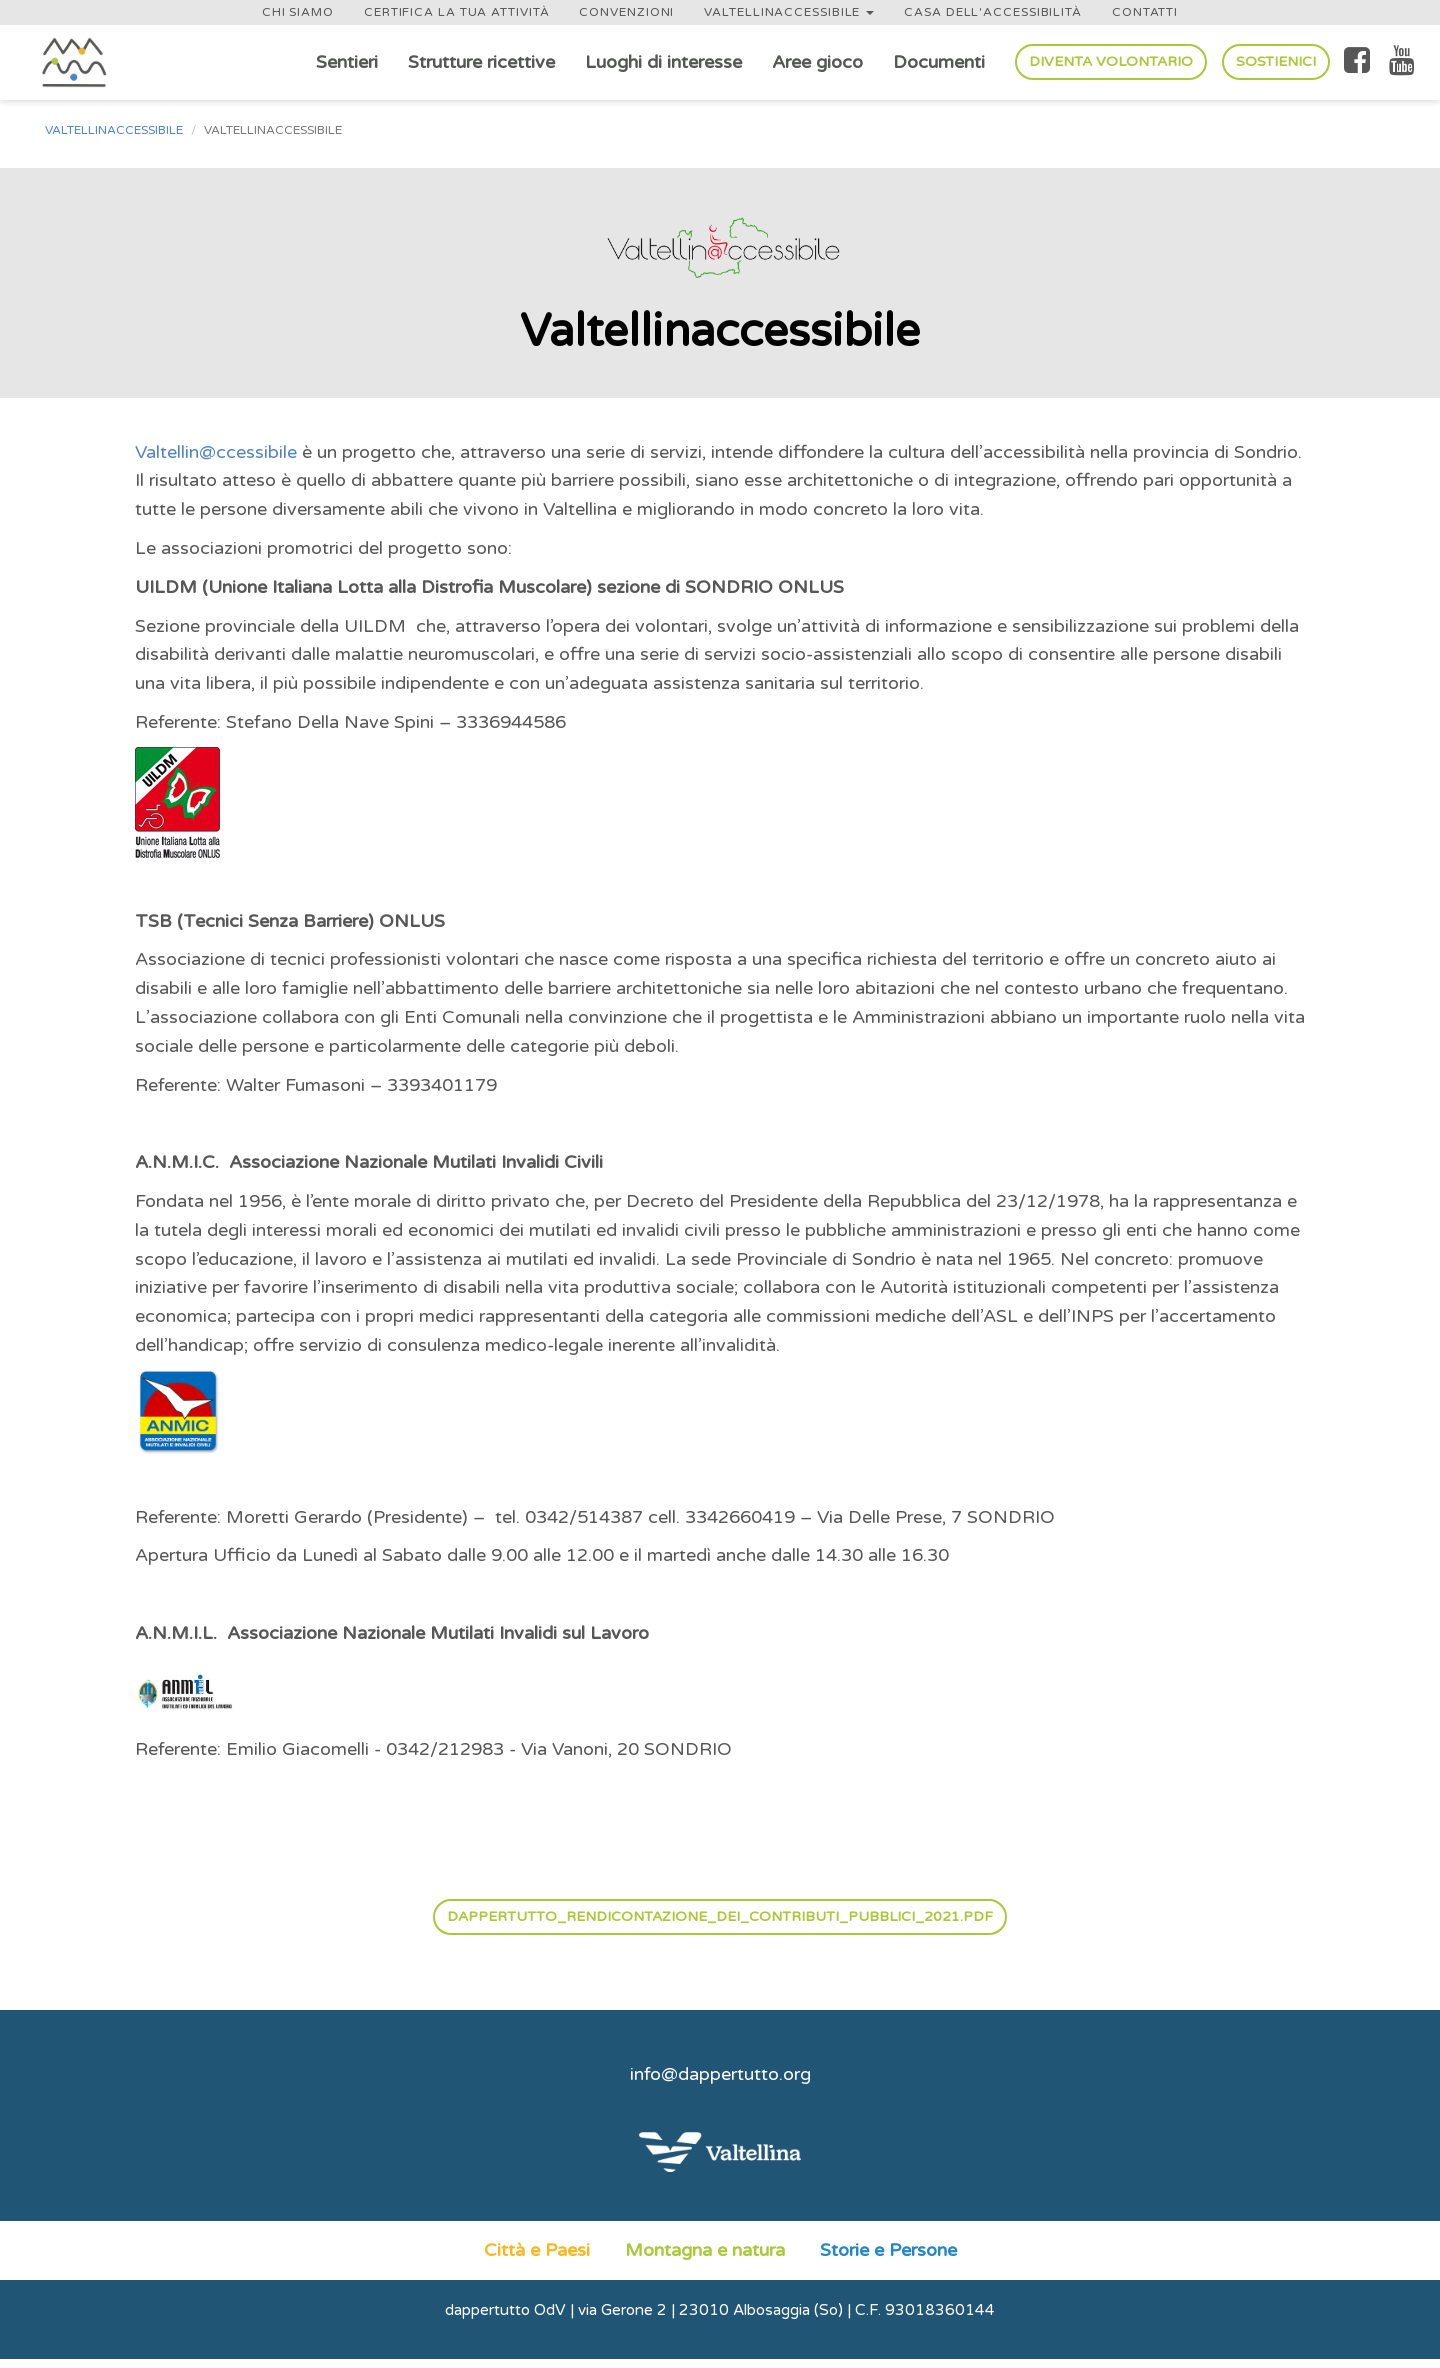  What do you see at coordinates (720, 1916) in the screenshot?
I see `dappertutto_rendicontazione_dei_contributi_pubblici_2021.pdf` at bounding box center [720, 1916].